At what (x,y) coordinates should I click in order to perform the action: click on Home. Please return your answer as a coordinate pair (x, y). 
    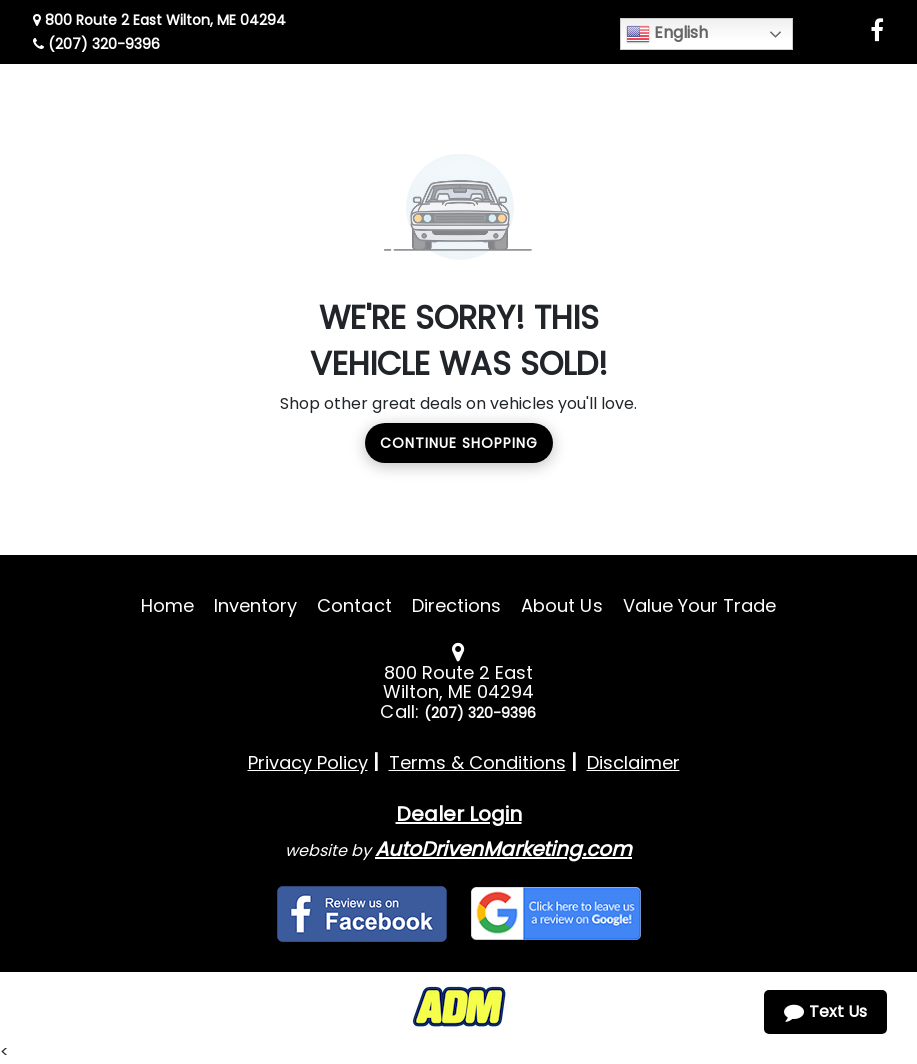
    Looking at the image, I should click on (167, 605).